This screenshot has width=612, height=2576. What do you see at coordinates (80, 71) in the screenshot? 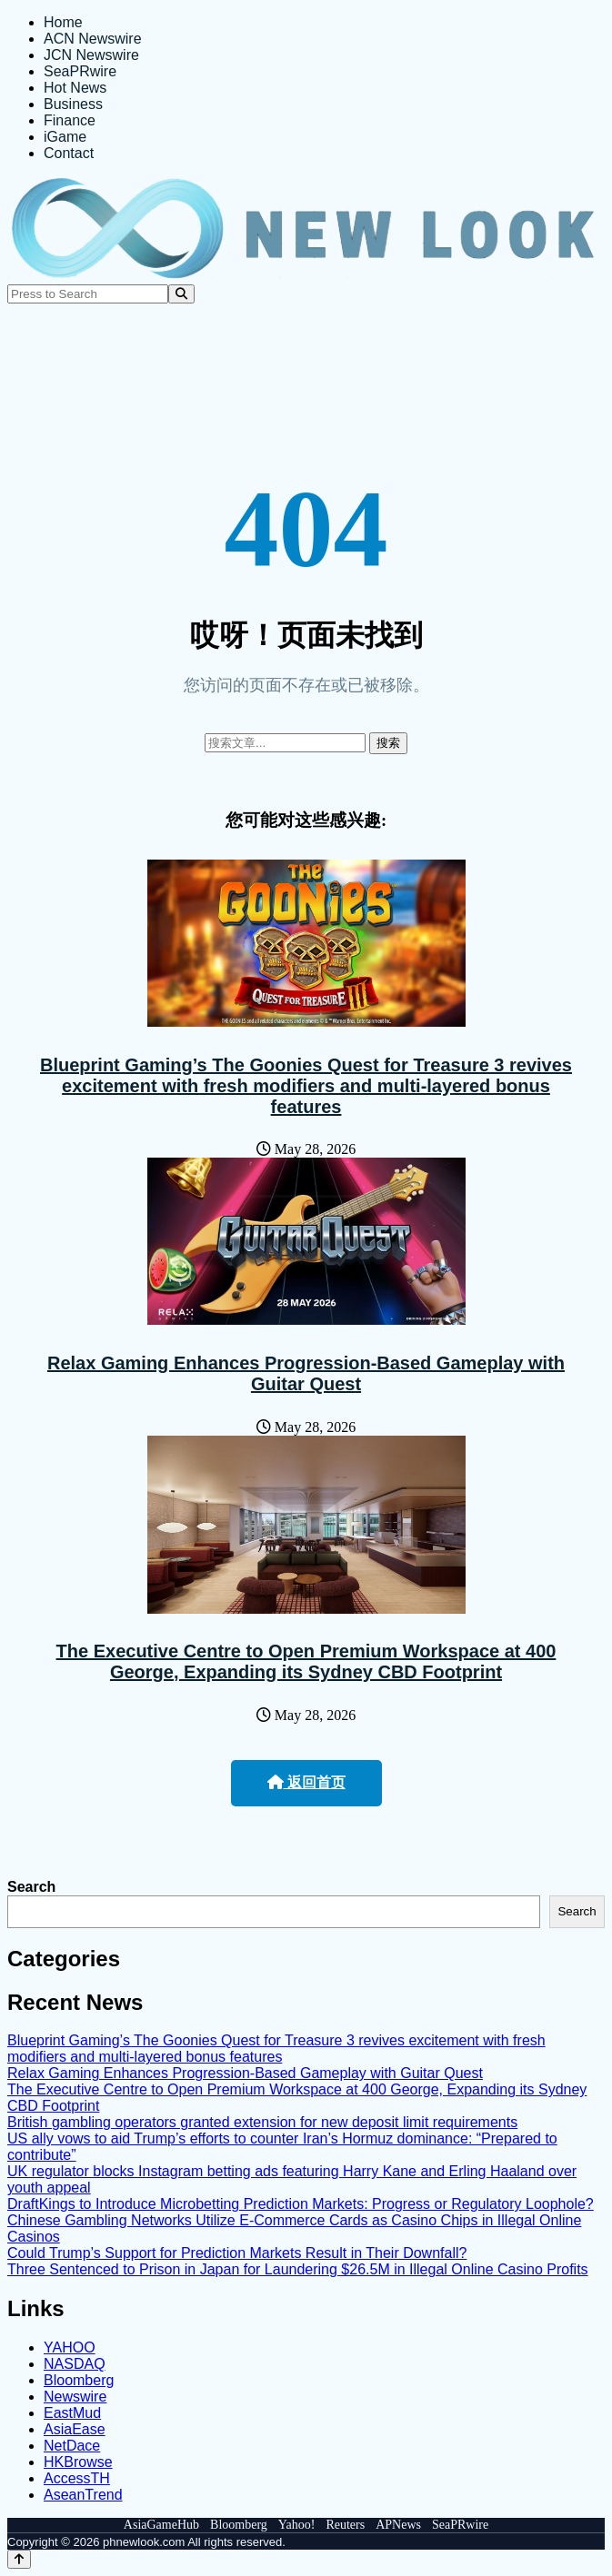
I see `SeaPRwire` at bounding box center [80, 71].